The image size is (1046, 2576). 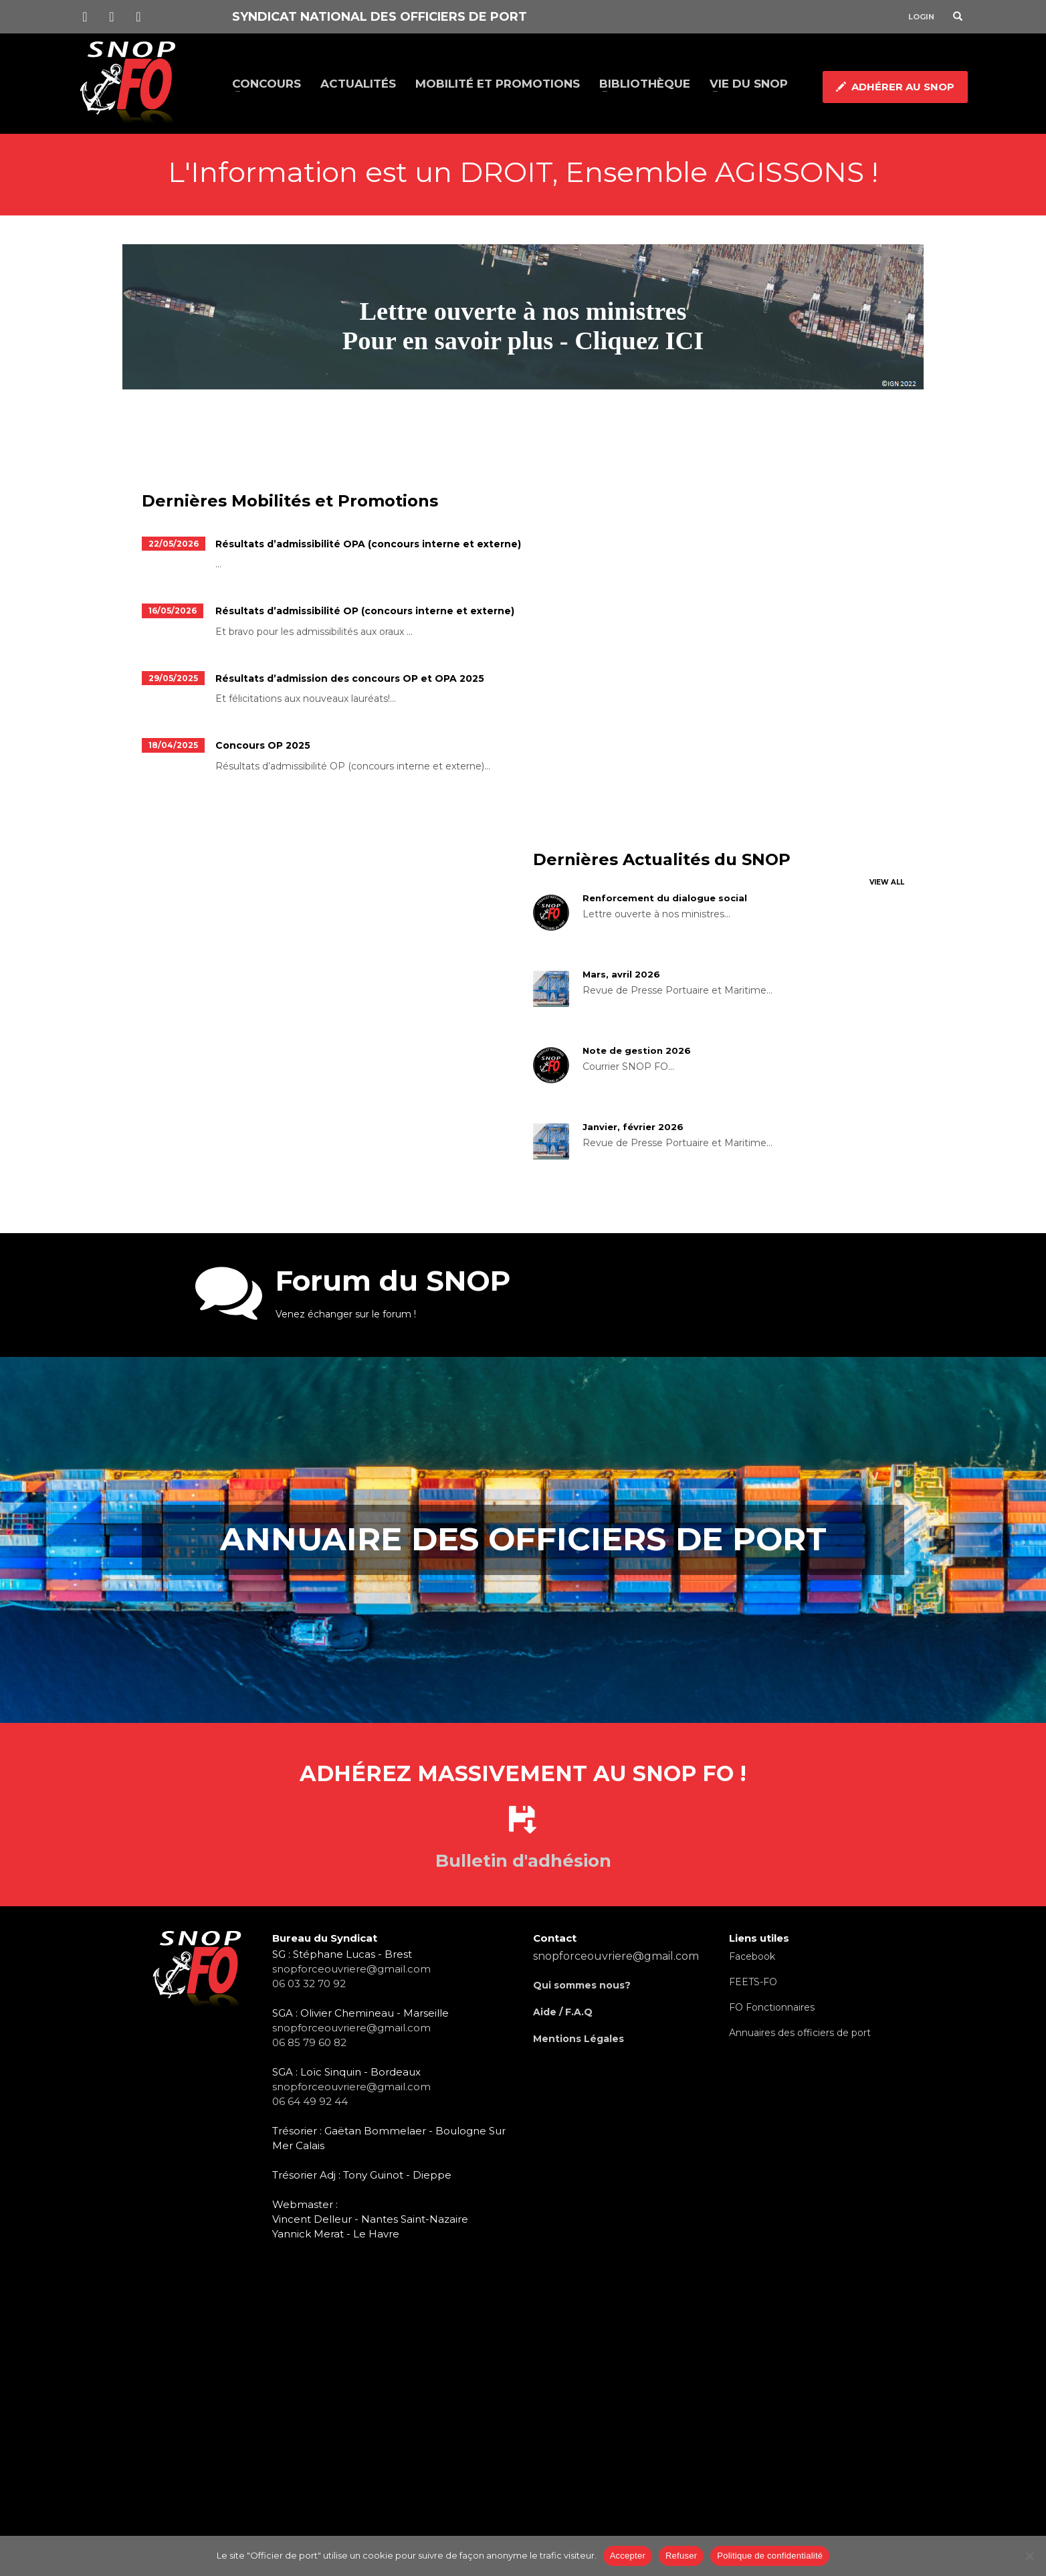 I want to click on Résultats d’admission des concours OP et OPA 2025, so click(x=349, y=678).